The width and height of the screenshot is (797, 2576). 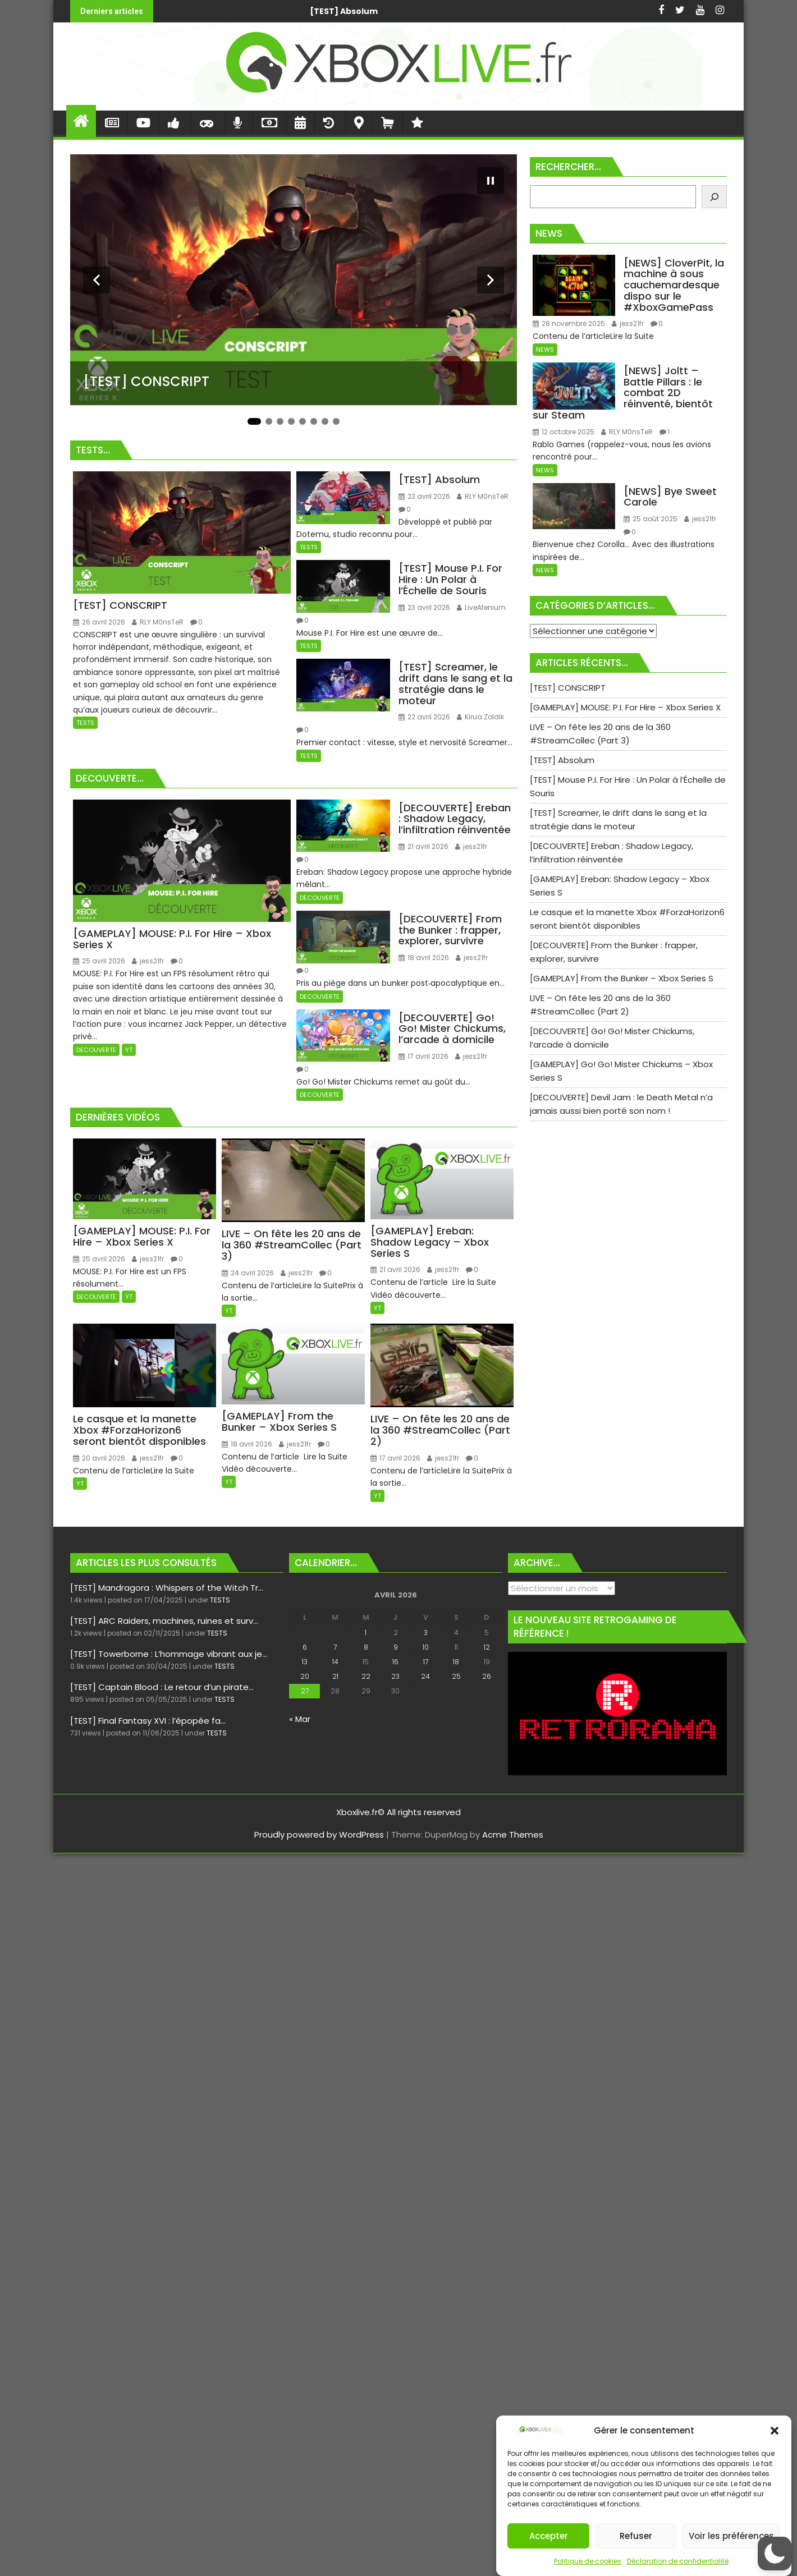 I want to click on 14 [Publications publiées sur 14 April 2026], so click(x=335, y=1661).